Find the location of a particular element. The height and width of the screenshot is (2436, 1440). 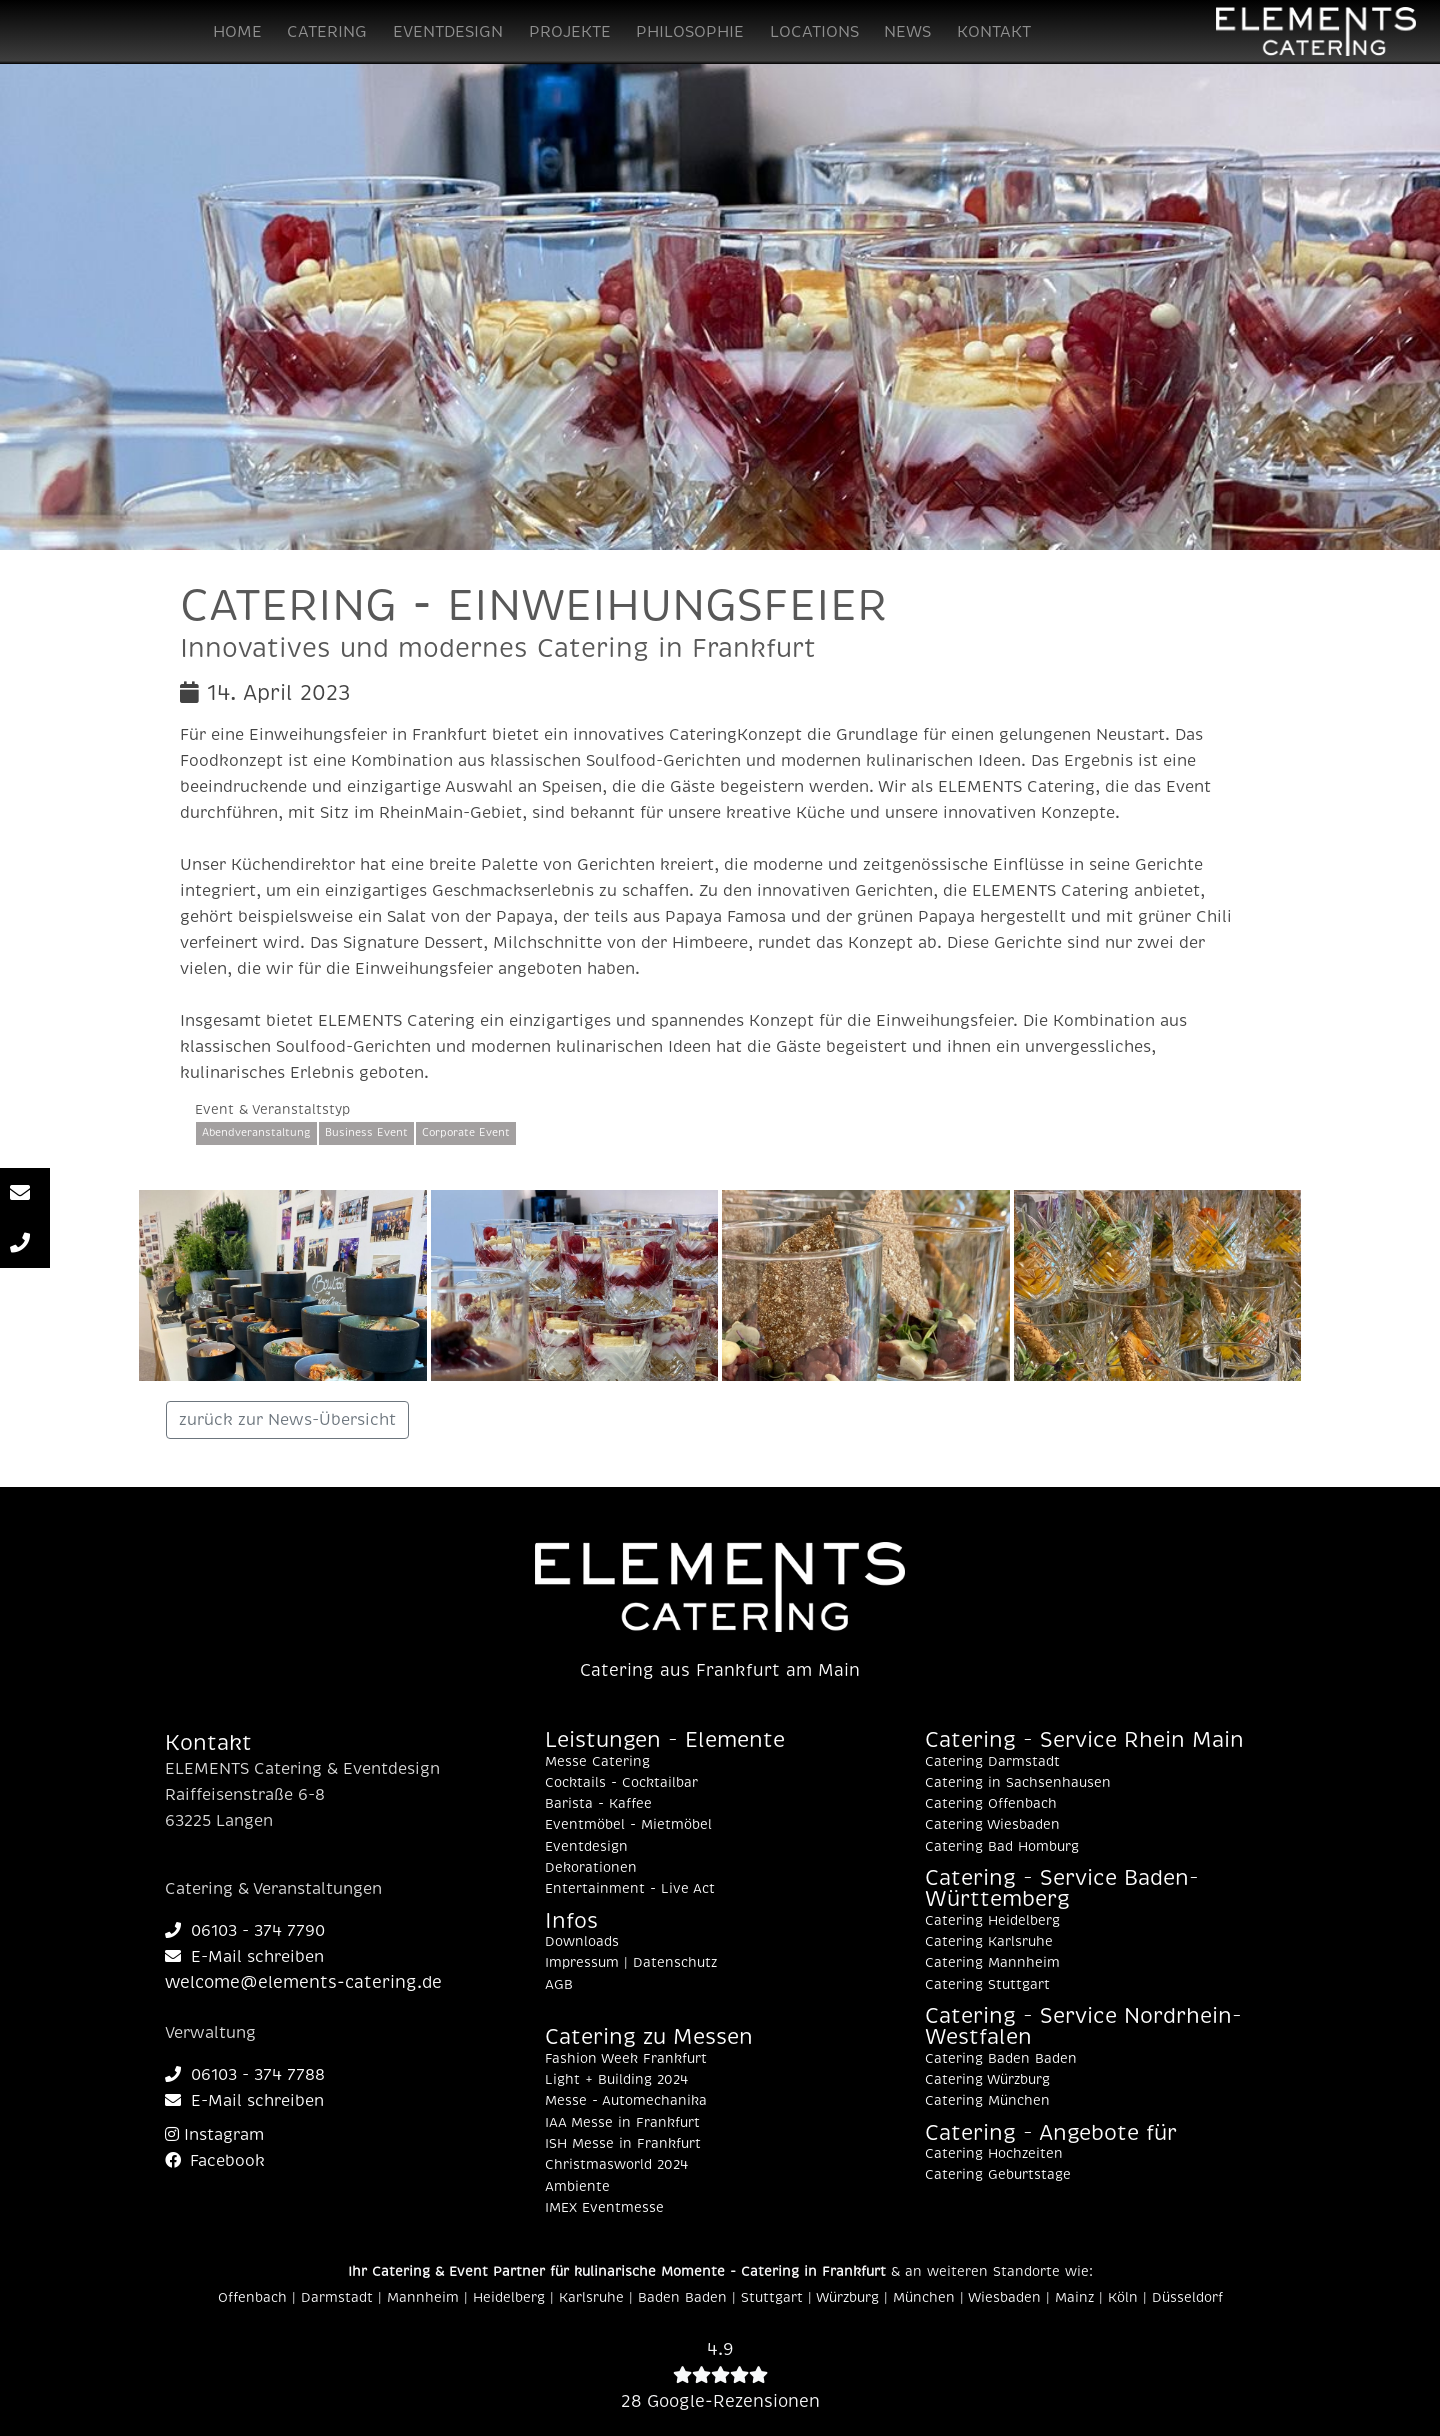

Catering in Sachsenhausen is located at coordinates (1018, 1783).